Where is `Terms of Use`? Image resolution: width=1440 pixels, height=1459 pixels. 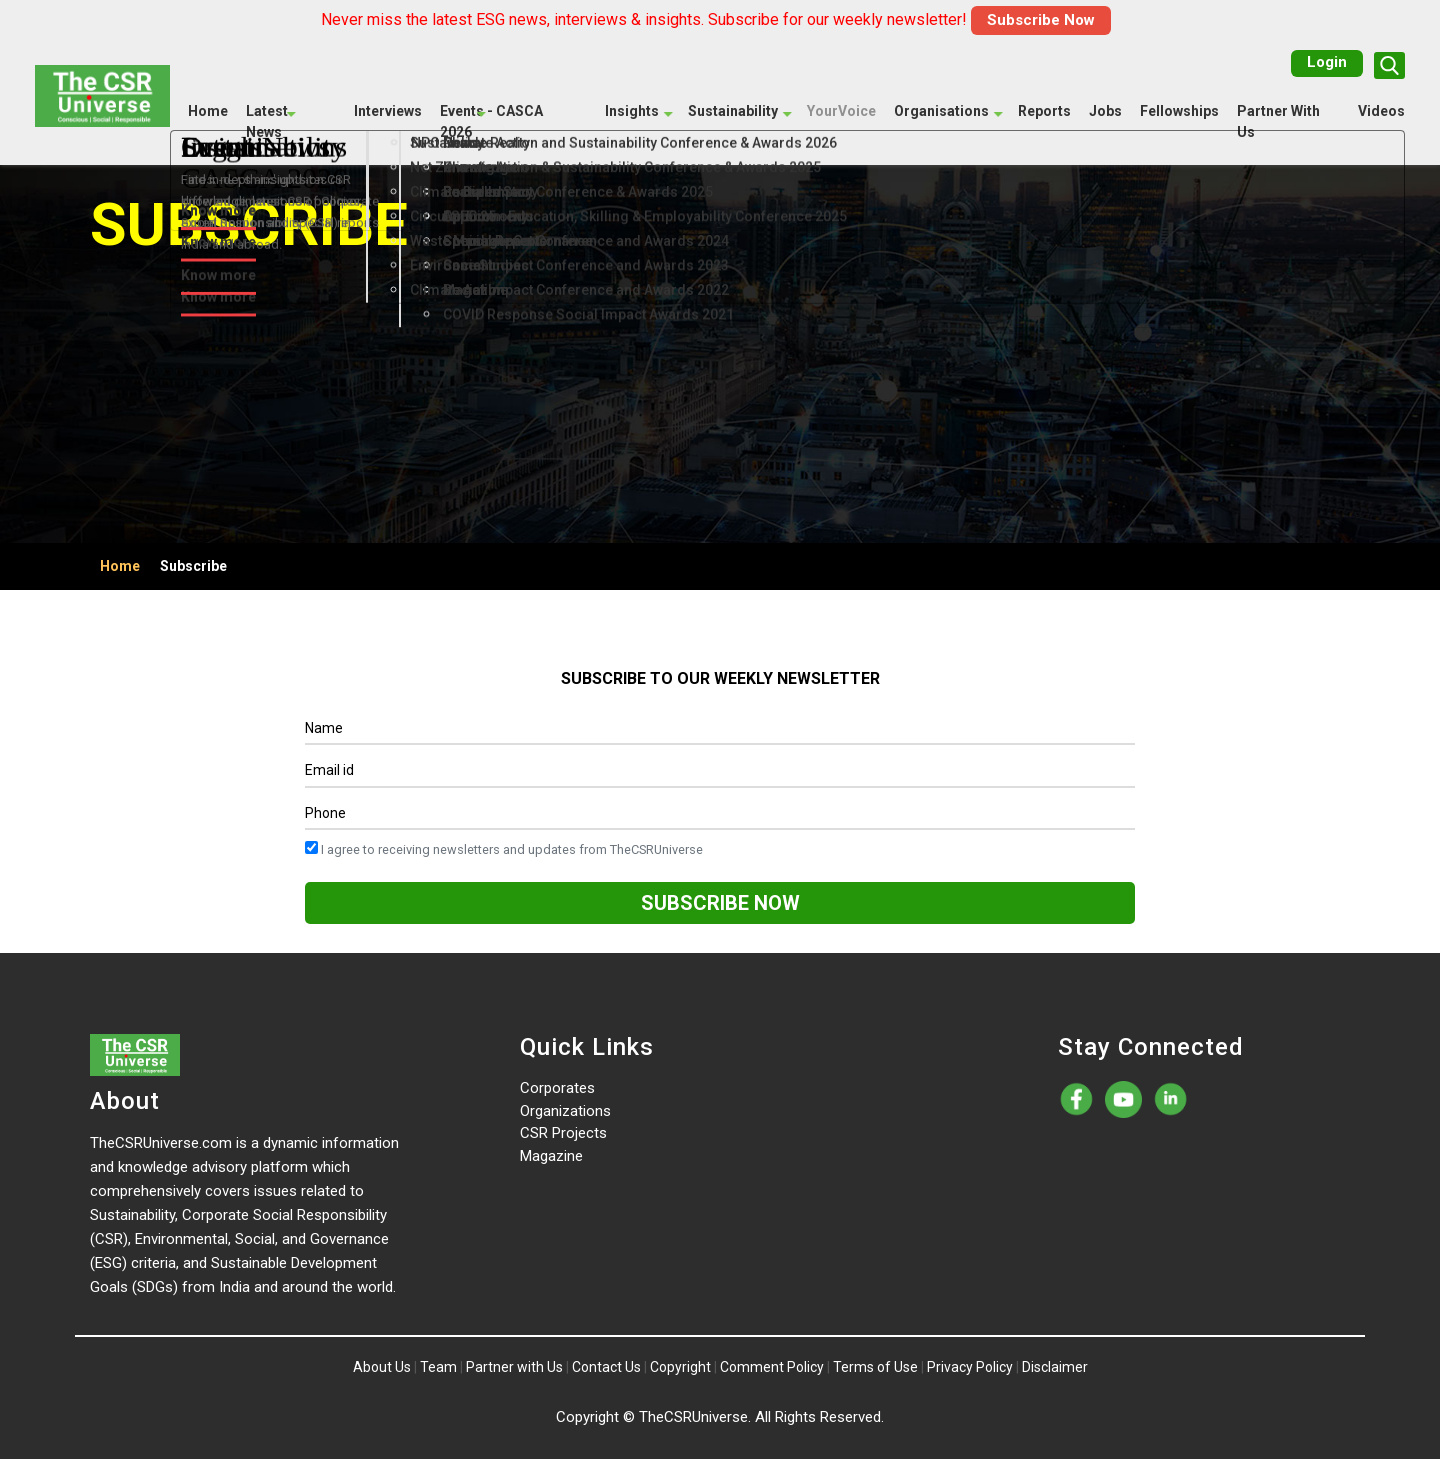
Terms of Use is located at coordinates (875, 1367).